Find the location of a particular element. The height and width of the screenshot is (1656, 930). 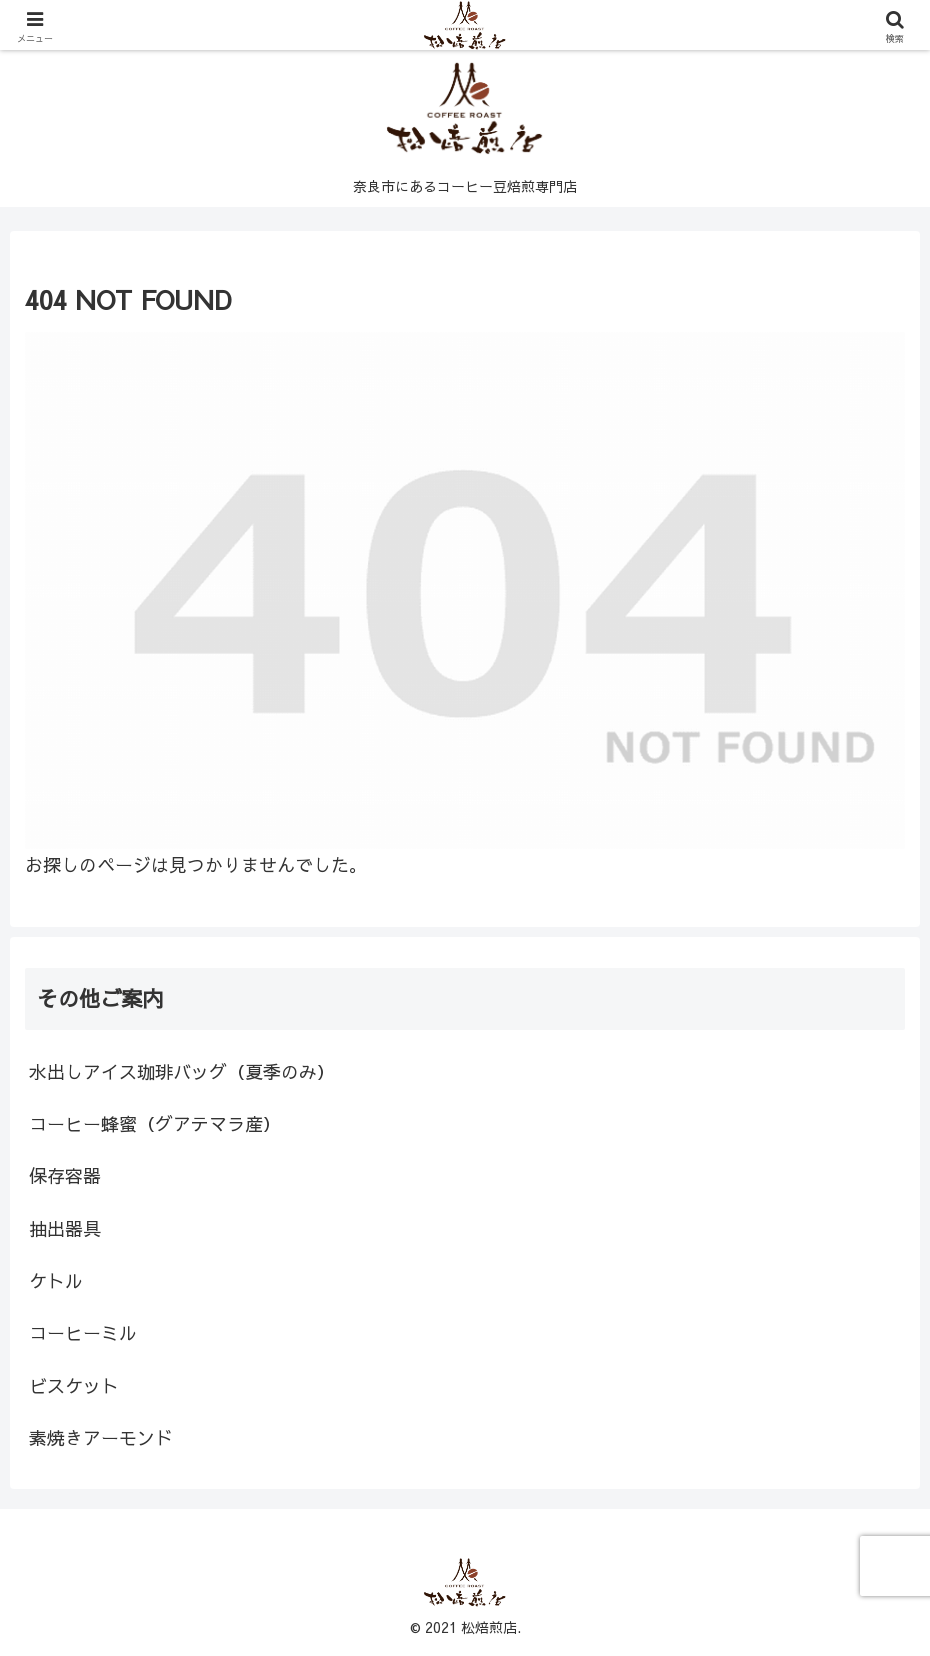

抽出器具 is located at coordinates (65, 1228).